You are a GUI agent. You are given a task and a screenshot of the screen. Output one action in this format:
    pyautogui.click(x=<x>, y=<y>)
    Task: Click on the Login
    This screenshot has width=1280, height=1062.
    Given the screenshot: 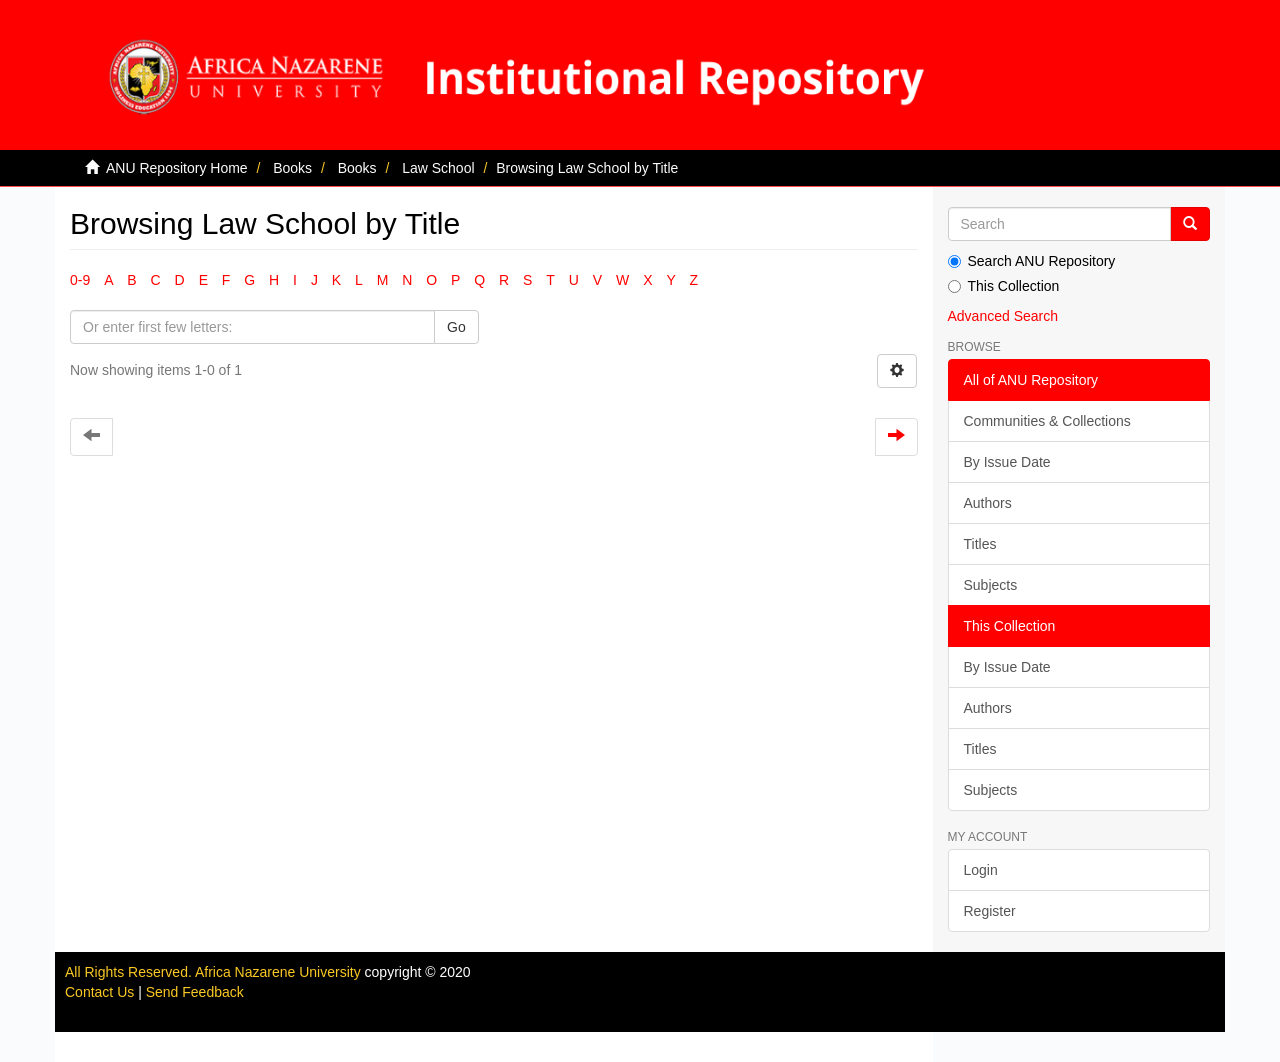 What is the action you would take?
    pyautogui.click(x=981, y=870)
    